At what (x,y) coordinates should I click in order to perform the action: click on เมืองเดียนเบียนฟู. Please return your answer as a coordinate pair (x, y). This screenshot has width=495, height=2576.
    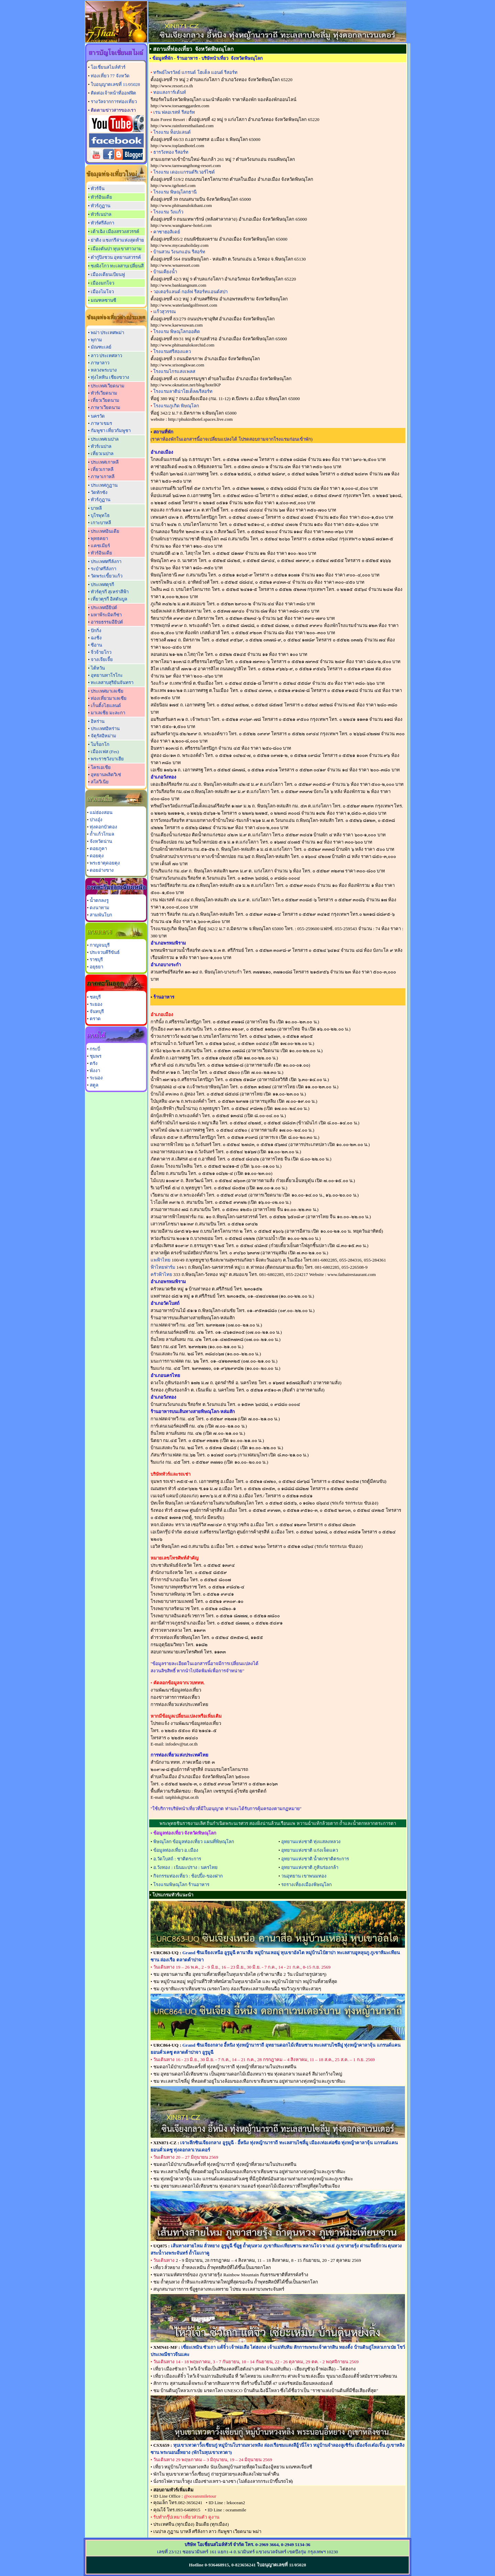
    Looking at the image, I should click on (108, 274).